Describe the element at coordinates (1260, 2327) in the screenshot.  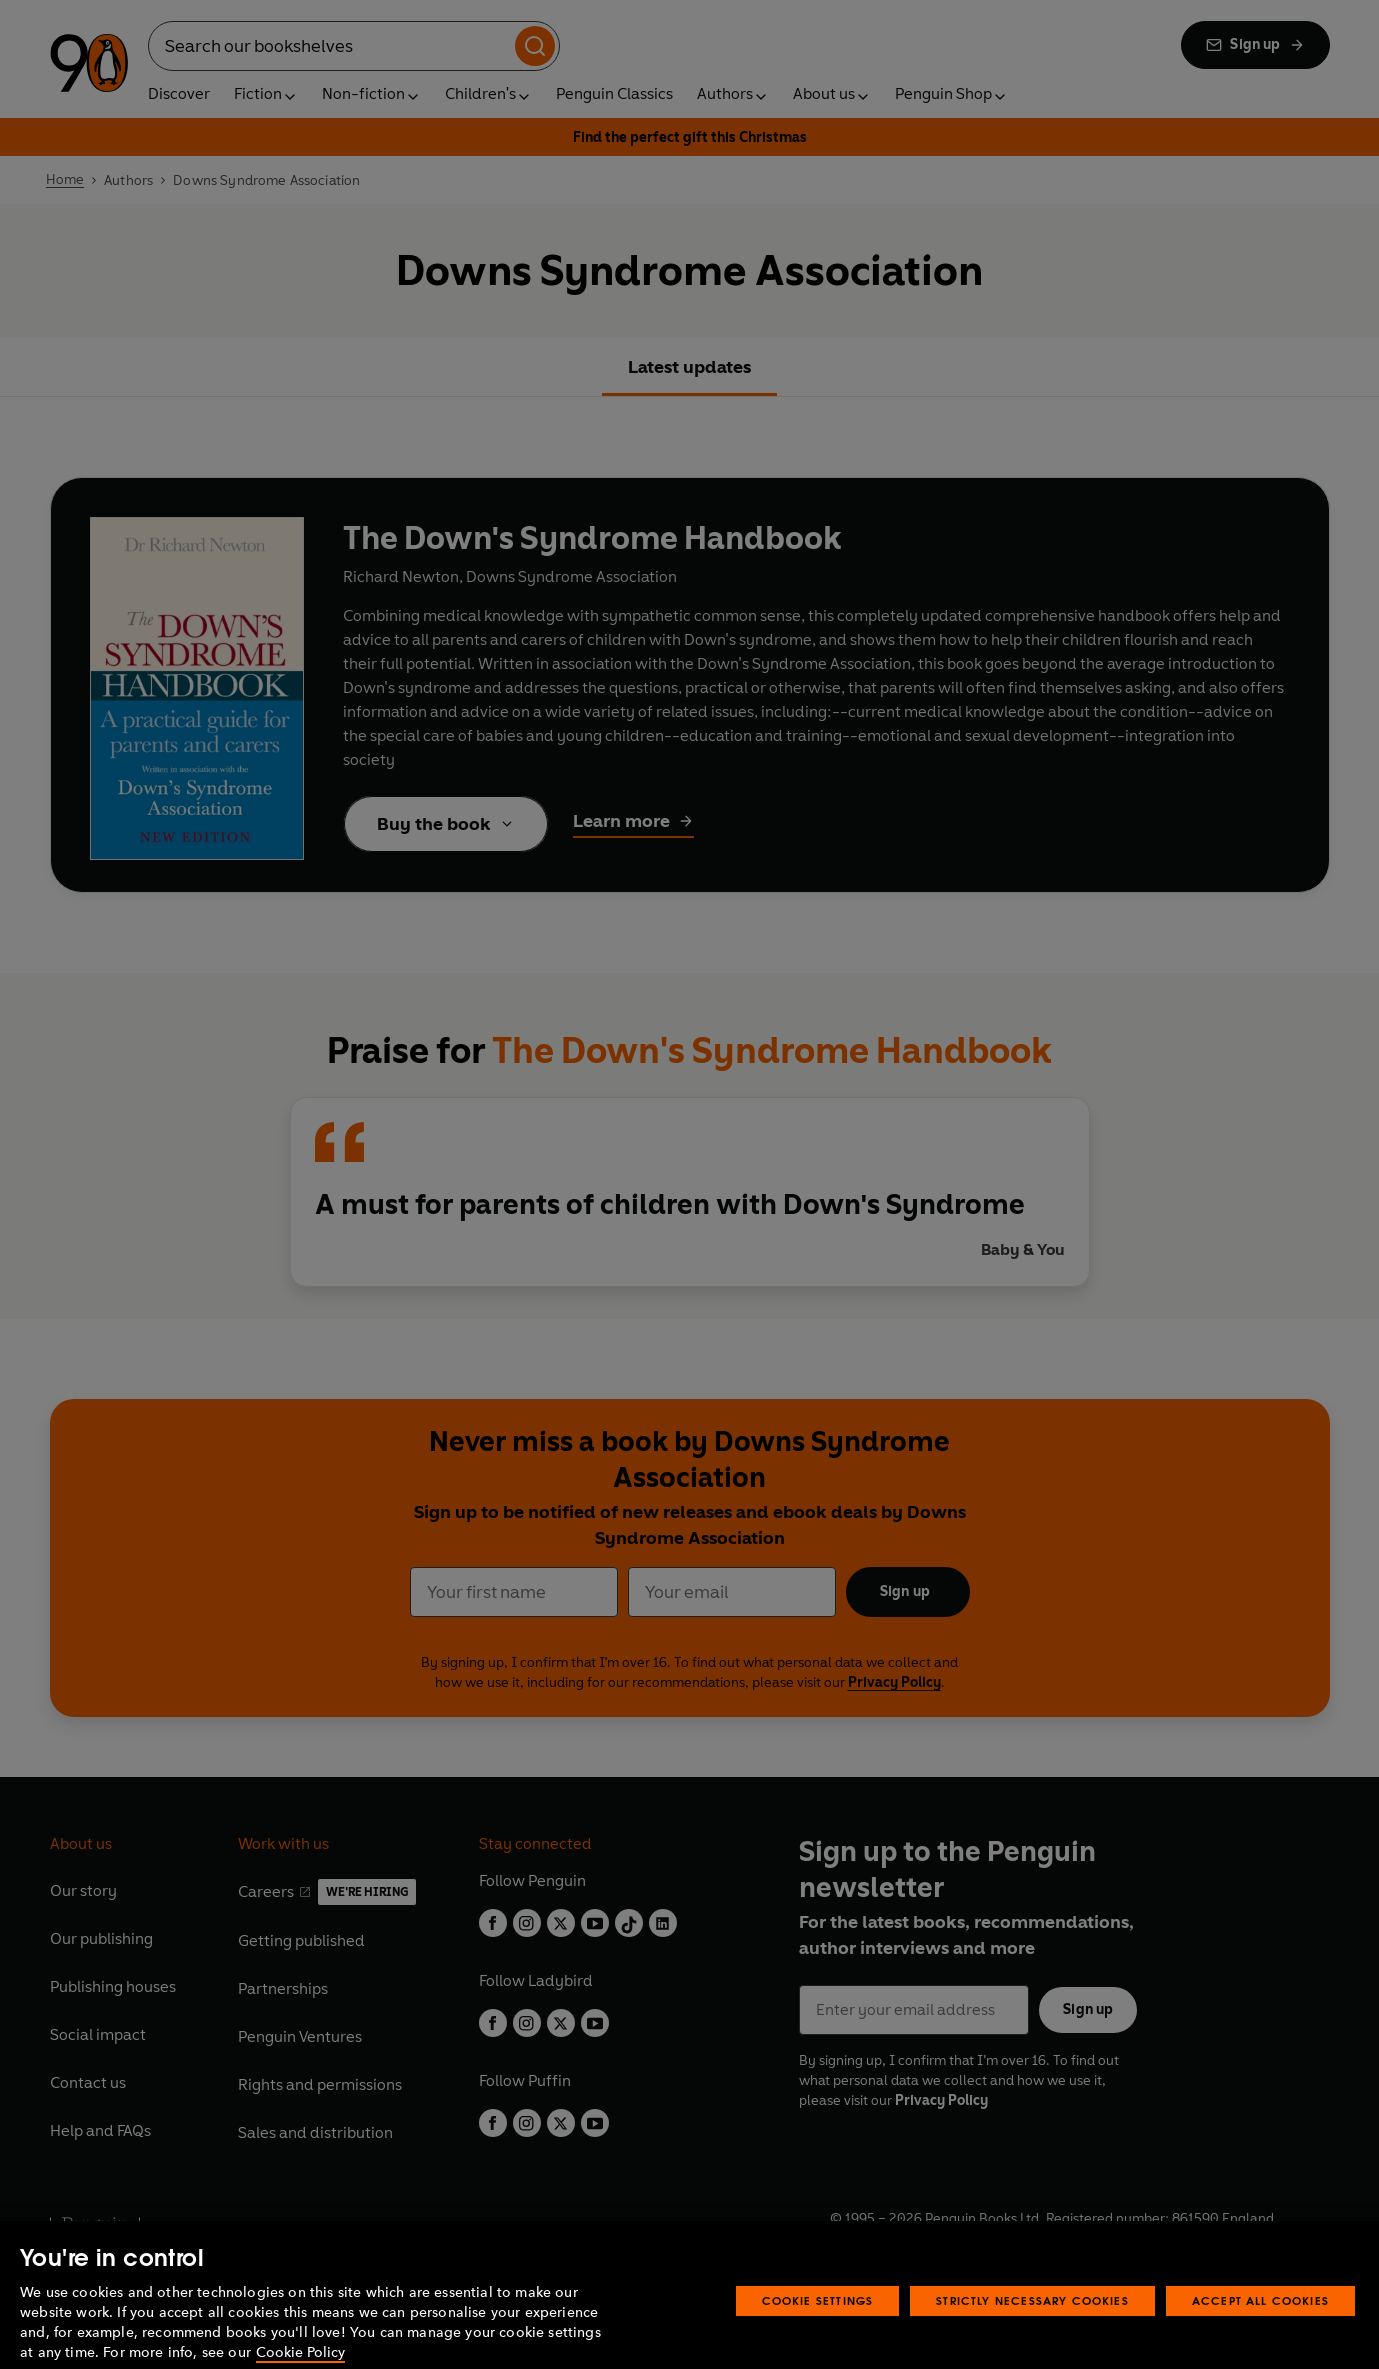
I see `Accept All Cookies` at that location.